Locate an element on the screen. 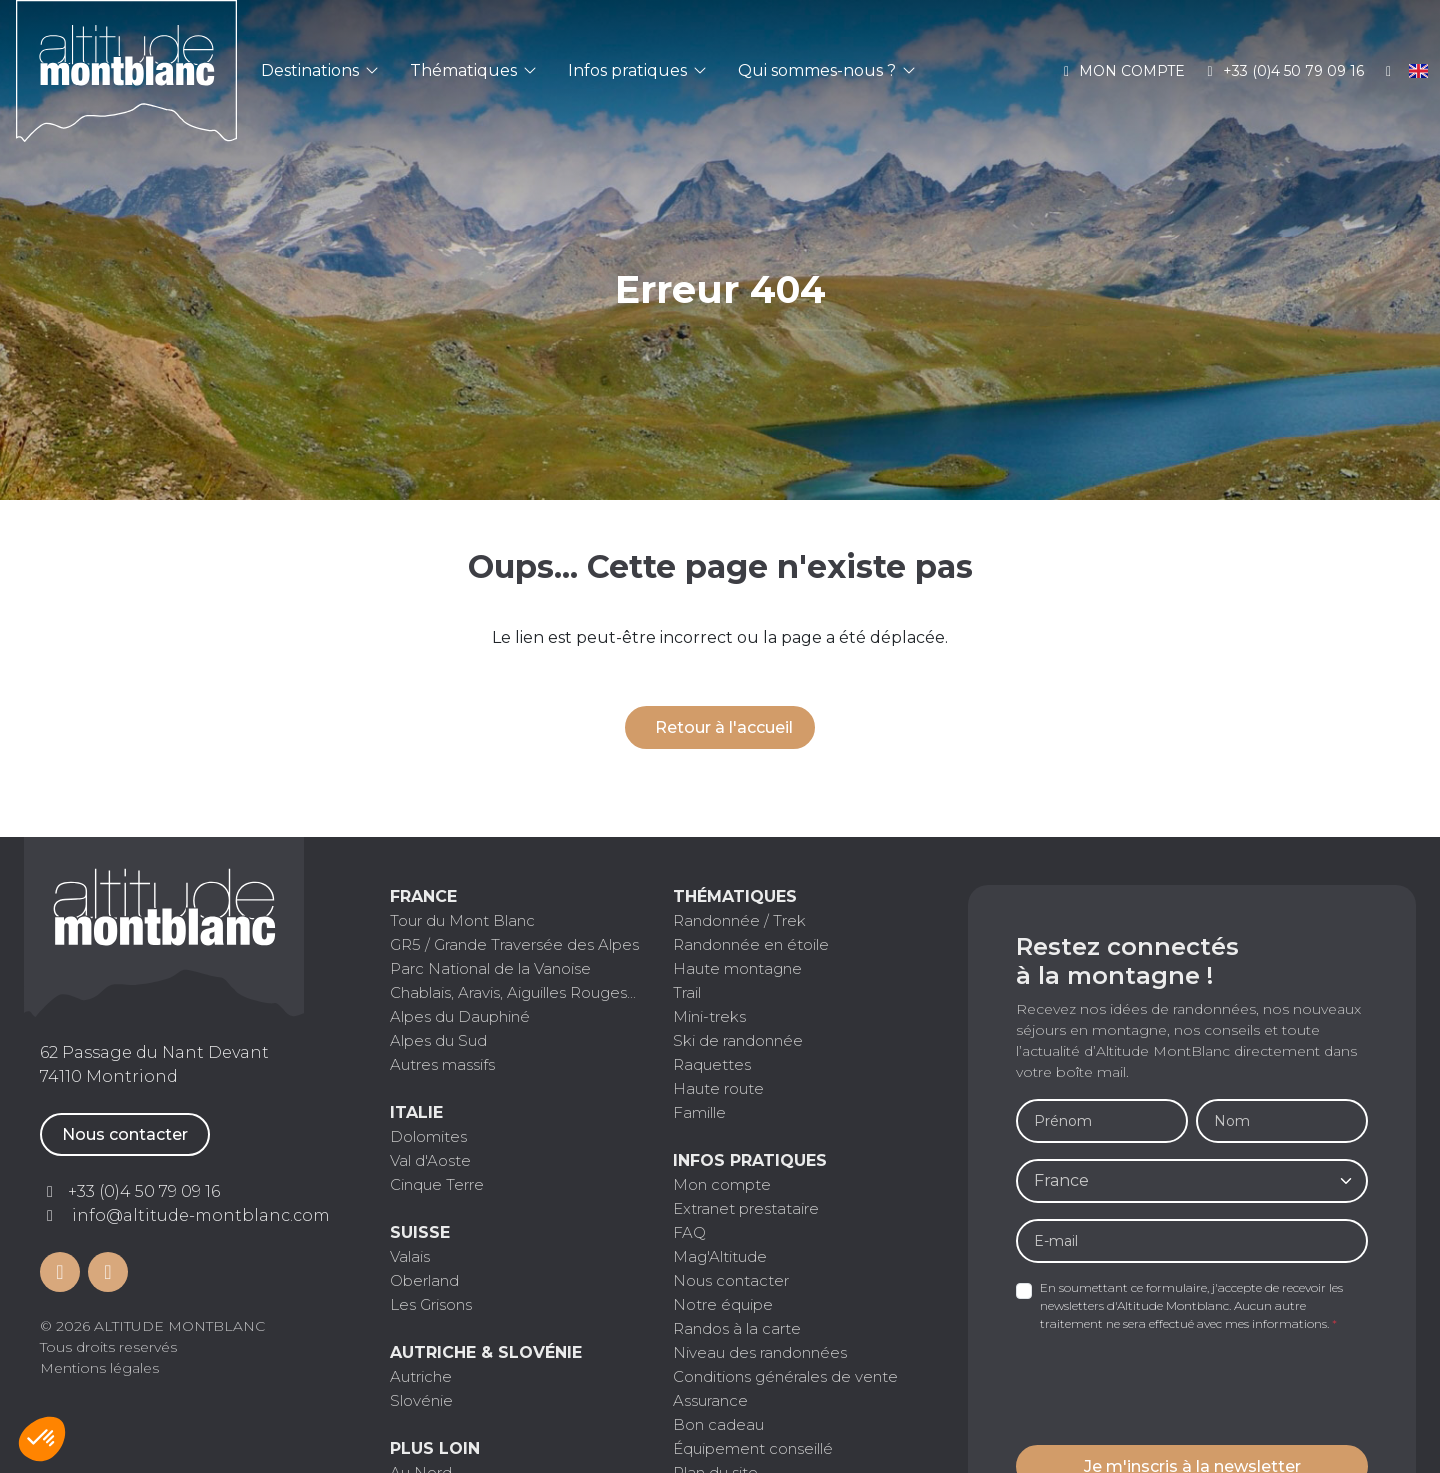 The image size is (1440, 1473). Alpes du Dauphiné is located at coordinates (460, 1016).